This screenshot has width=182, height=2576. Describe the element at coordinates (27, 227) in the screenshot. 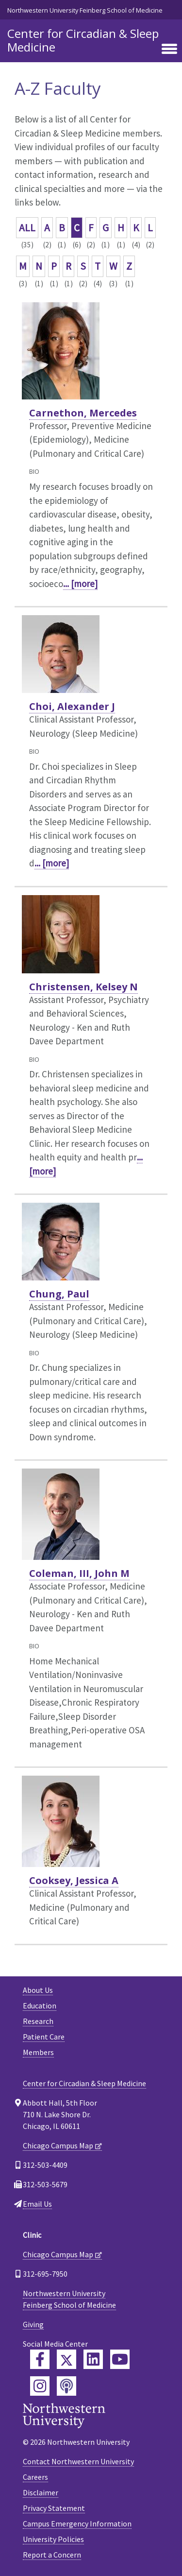

I see `ALL` at that location.